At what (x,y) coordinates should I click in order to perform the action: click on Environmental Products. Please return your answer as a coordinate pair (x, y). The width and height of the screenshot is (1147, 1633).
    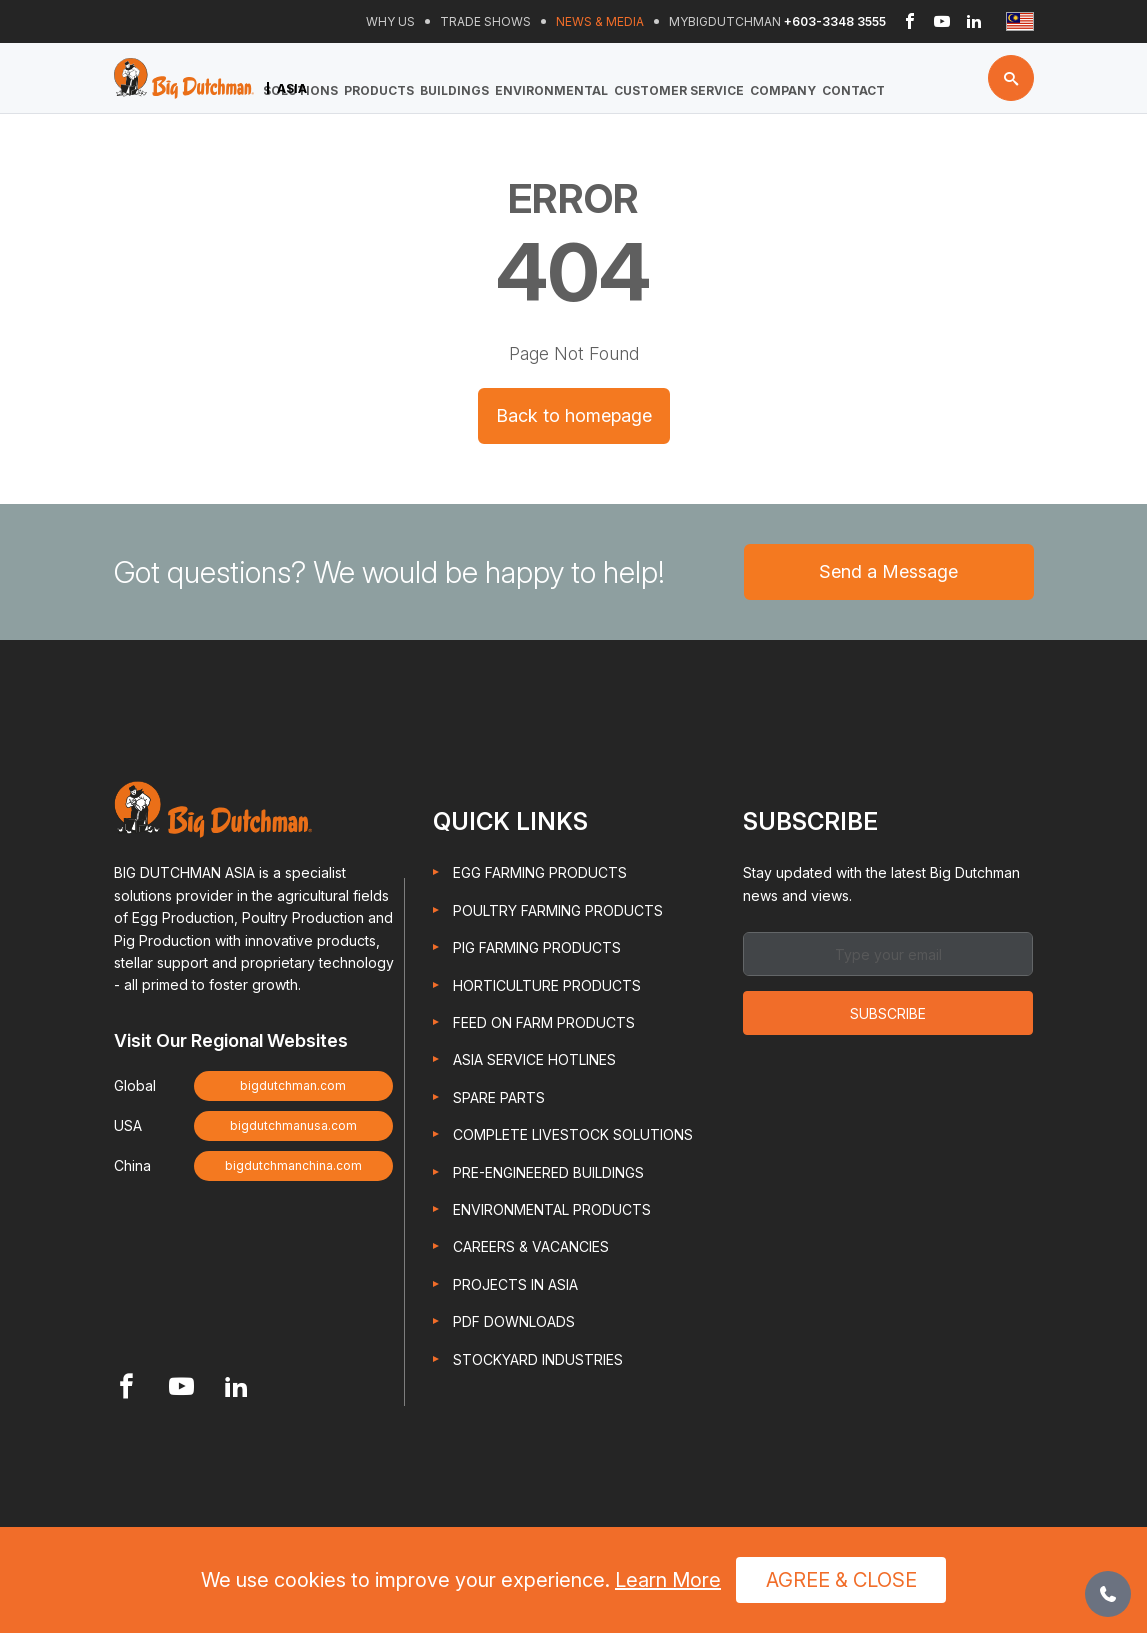
    Looking at the image, I should click on (552, 1209).